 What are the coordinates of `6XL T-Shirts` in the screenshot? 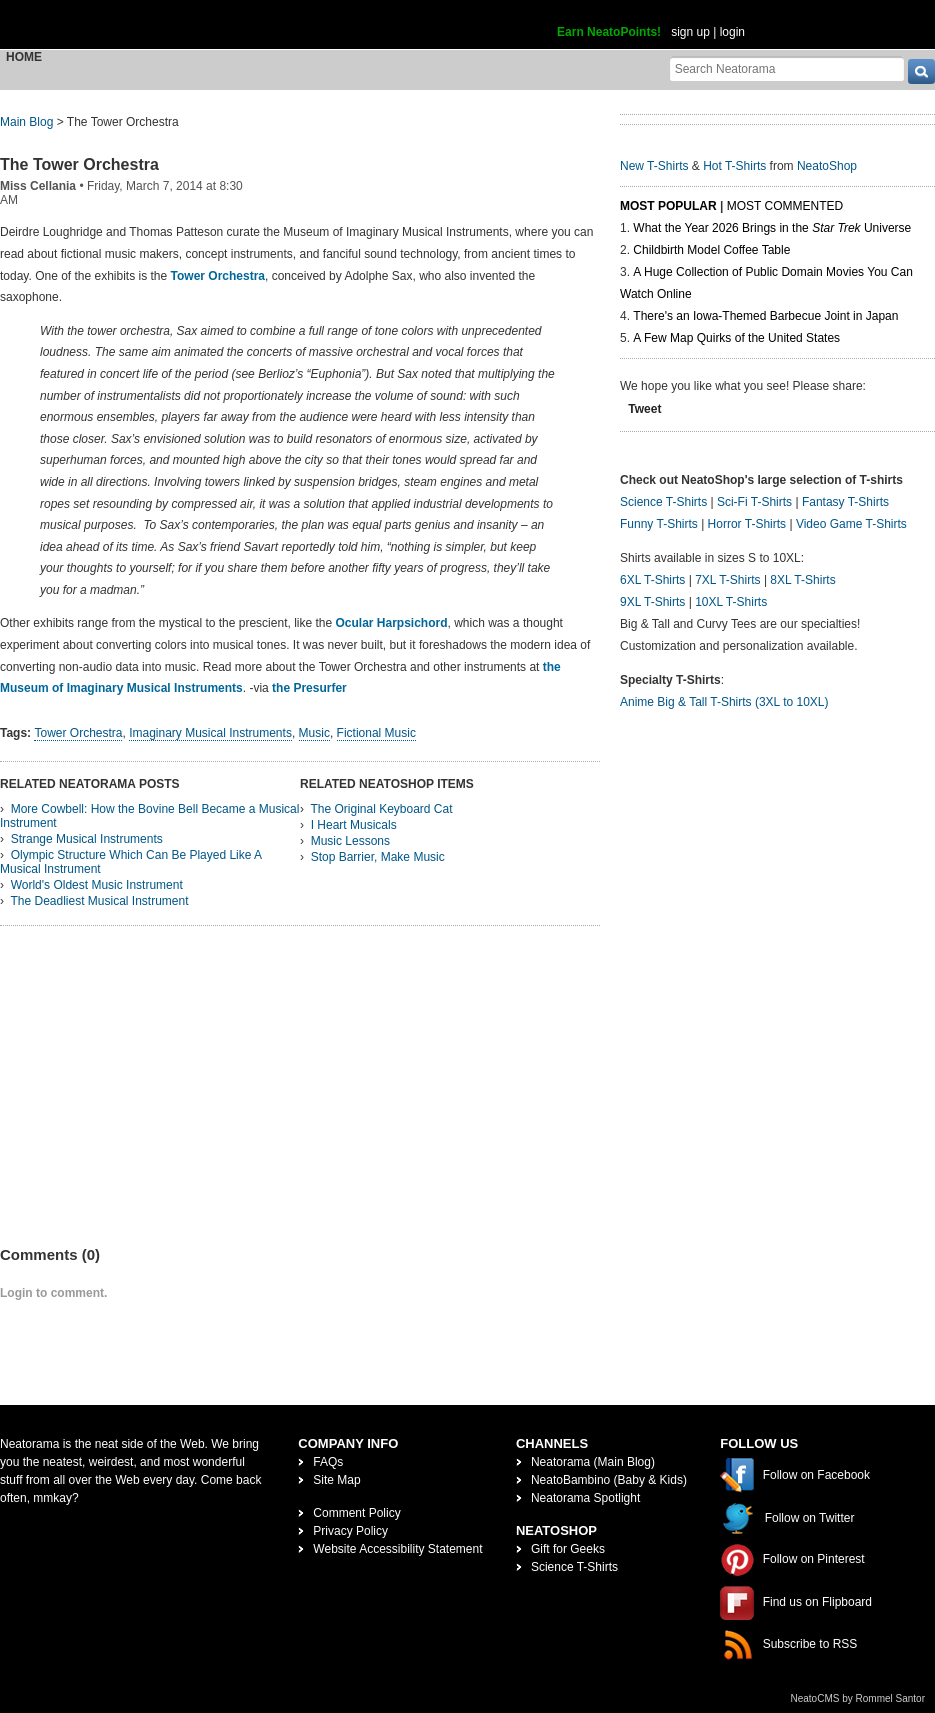 It's located at (652, 580).